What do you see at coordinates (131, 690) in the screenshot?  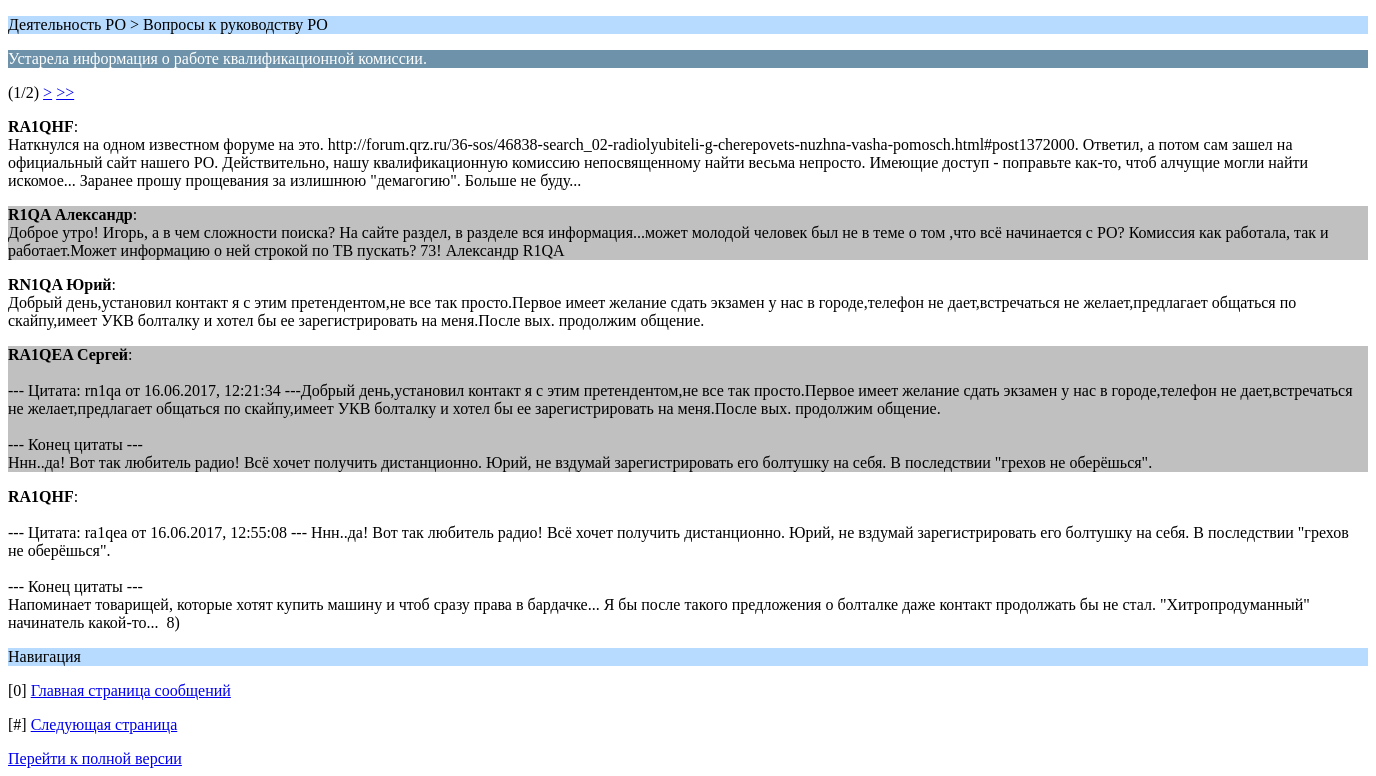 I see `Главная страница сообщений` at bounding box center [131, 690].